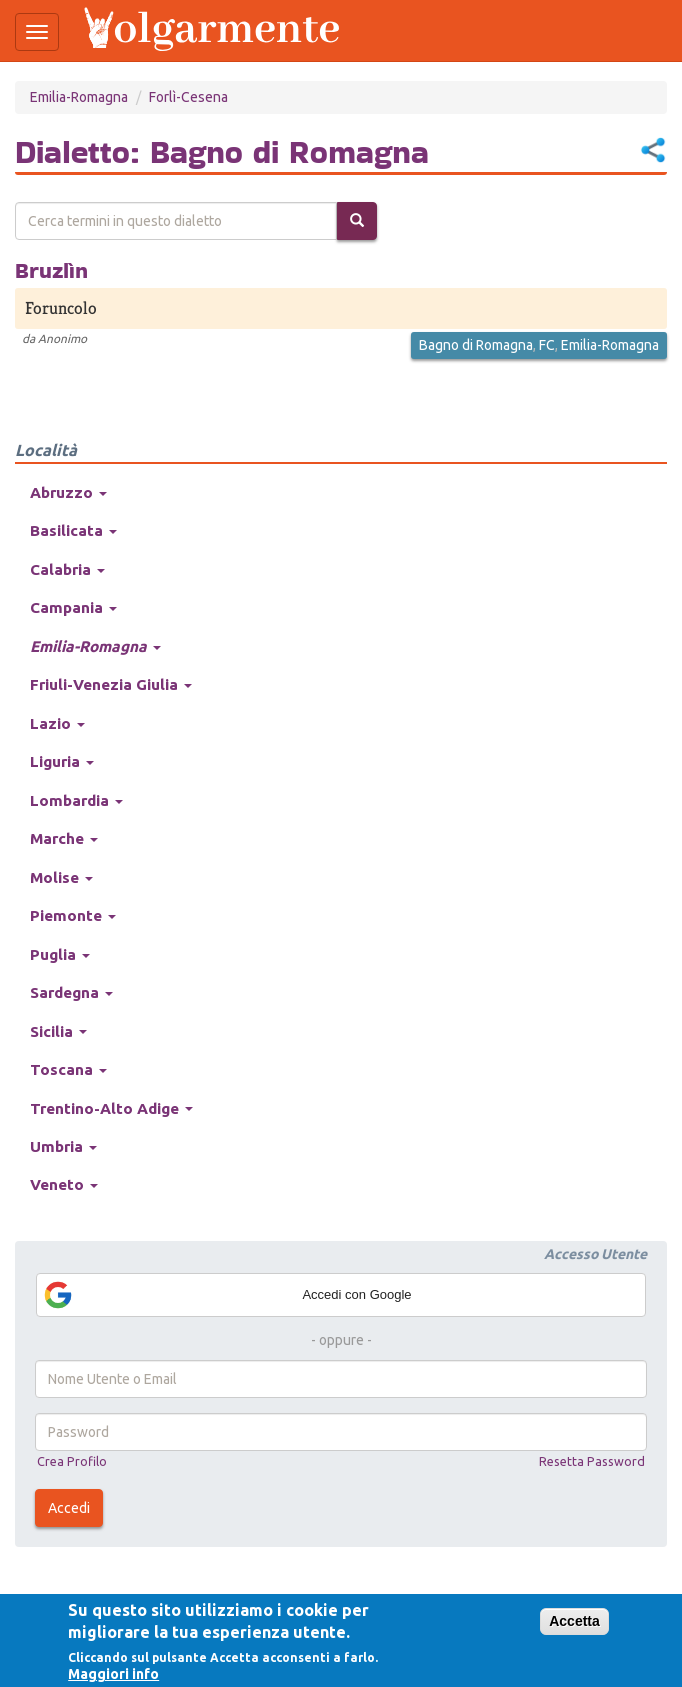  Describe the element at coordinates (113, 1674) in the screenshot. I see `Maggiori info` at that location.